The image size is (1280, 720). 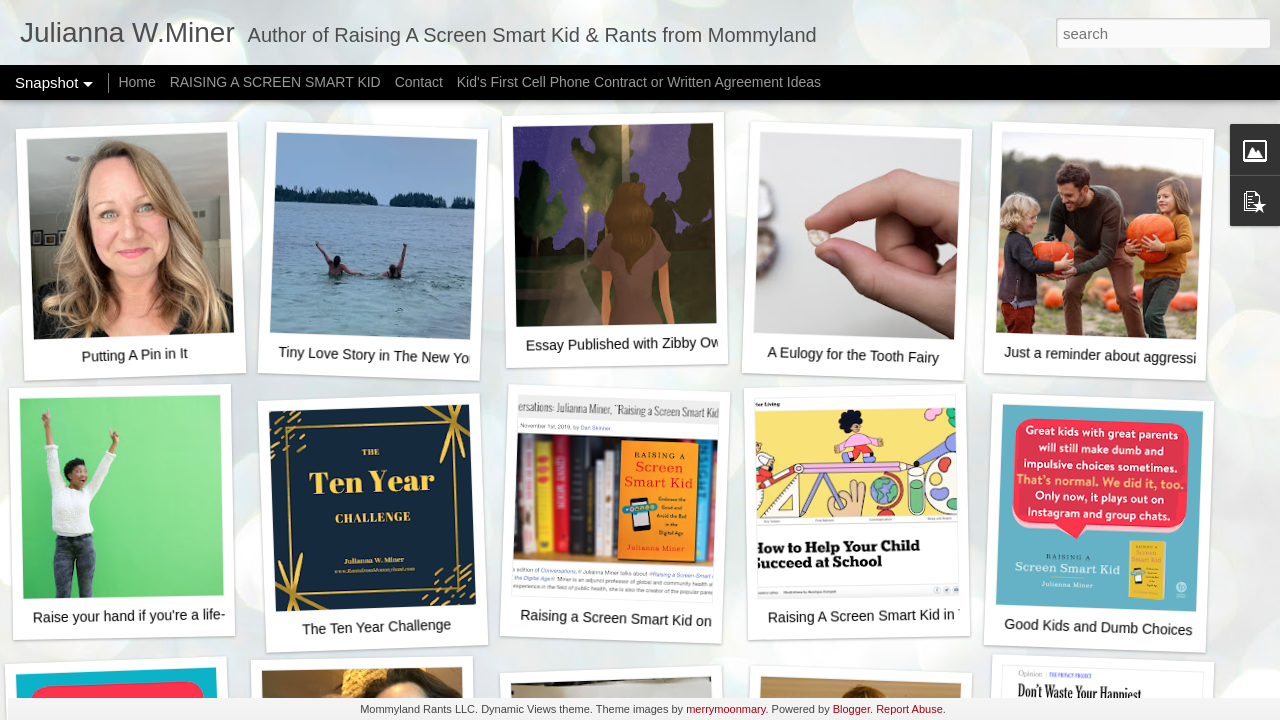 What do you see at coordinates (632, 619) in the screenshot?
I see `Raising a Screen Smart Kid on NPR` at bounding box center [632, 619].